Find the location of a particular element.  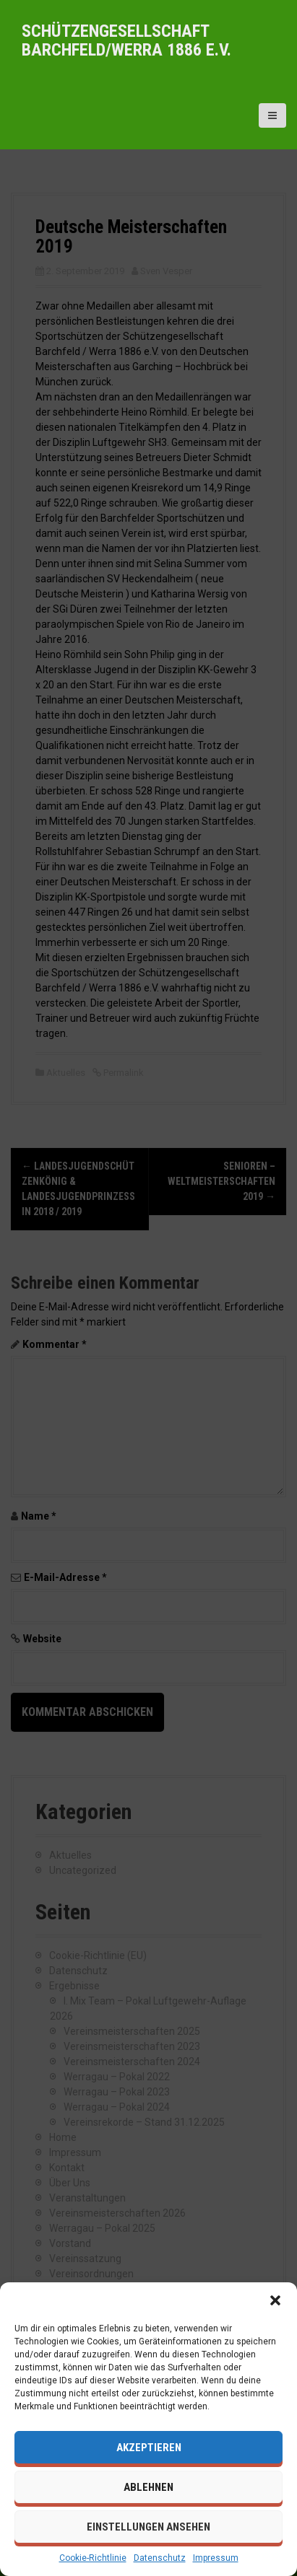

Ablehnen is located at coordinates (148, 2487).